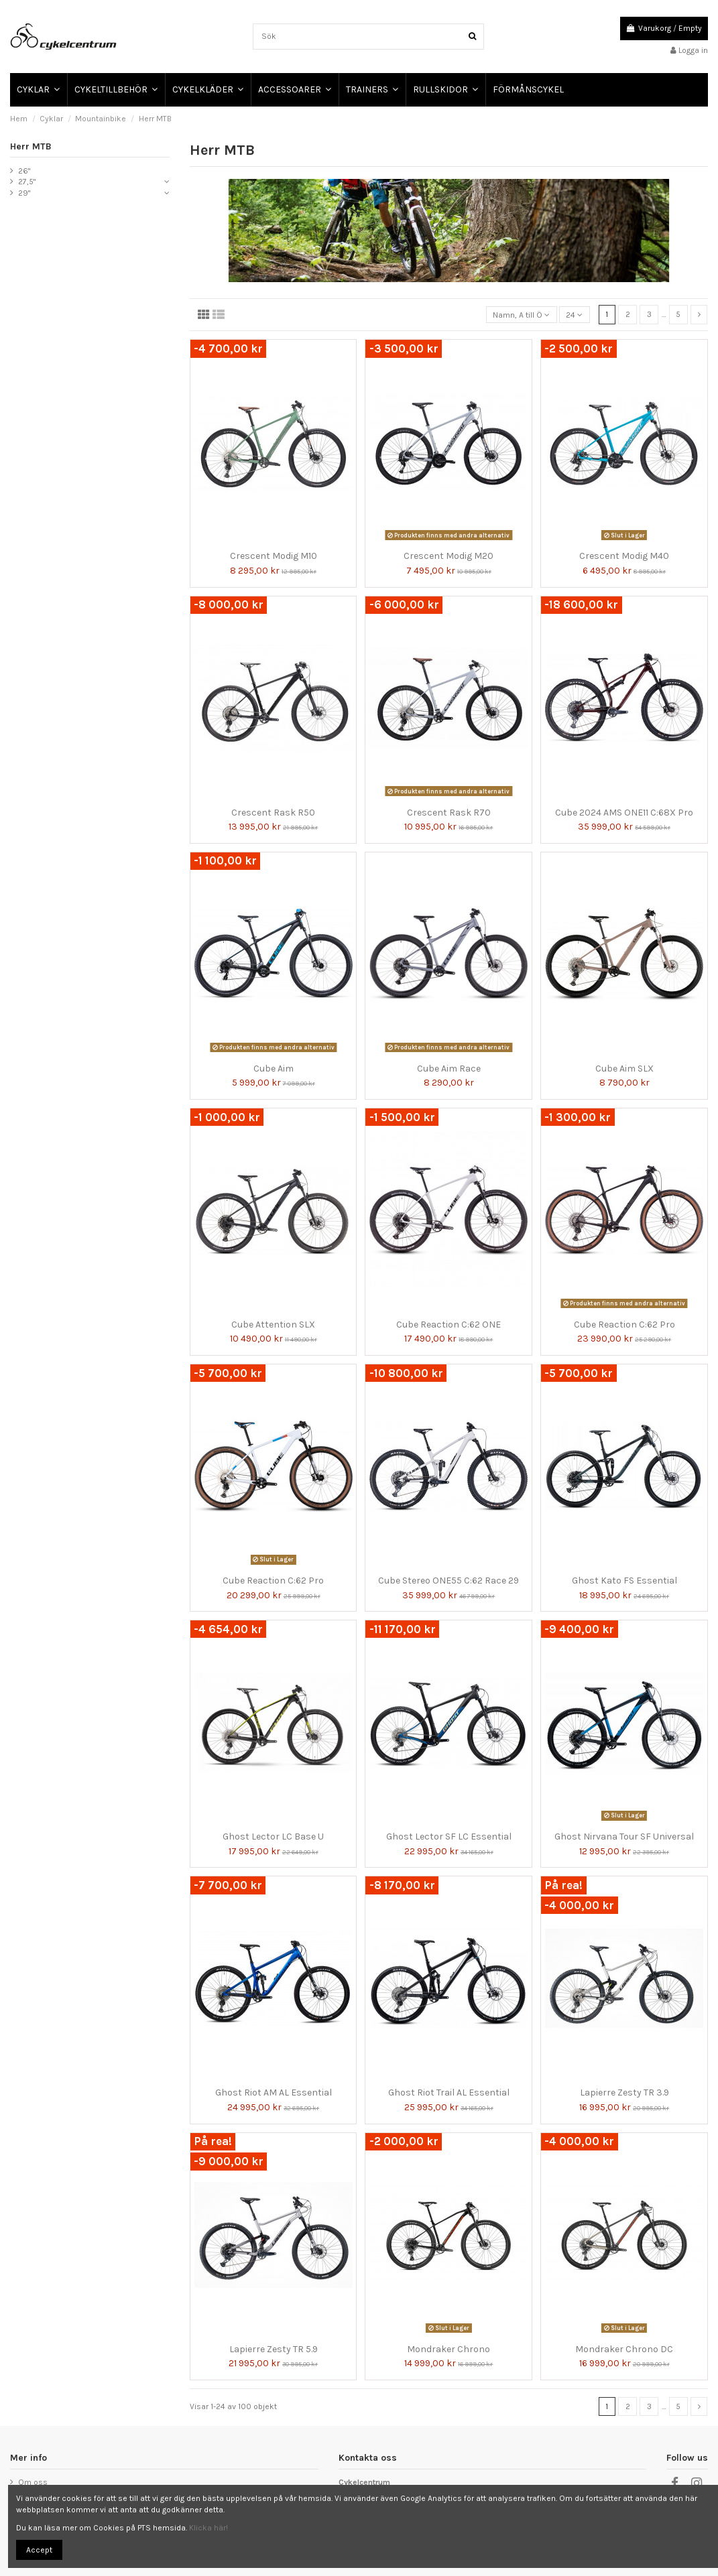 Image resolution: width=718 pixels, height=2576 pixels. What do you see at coordinates (449, 812) in the screenshot?
I see `Crescent Rask R70` at bounding box center [449, 812].